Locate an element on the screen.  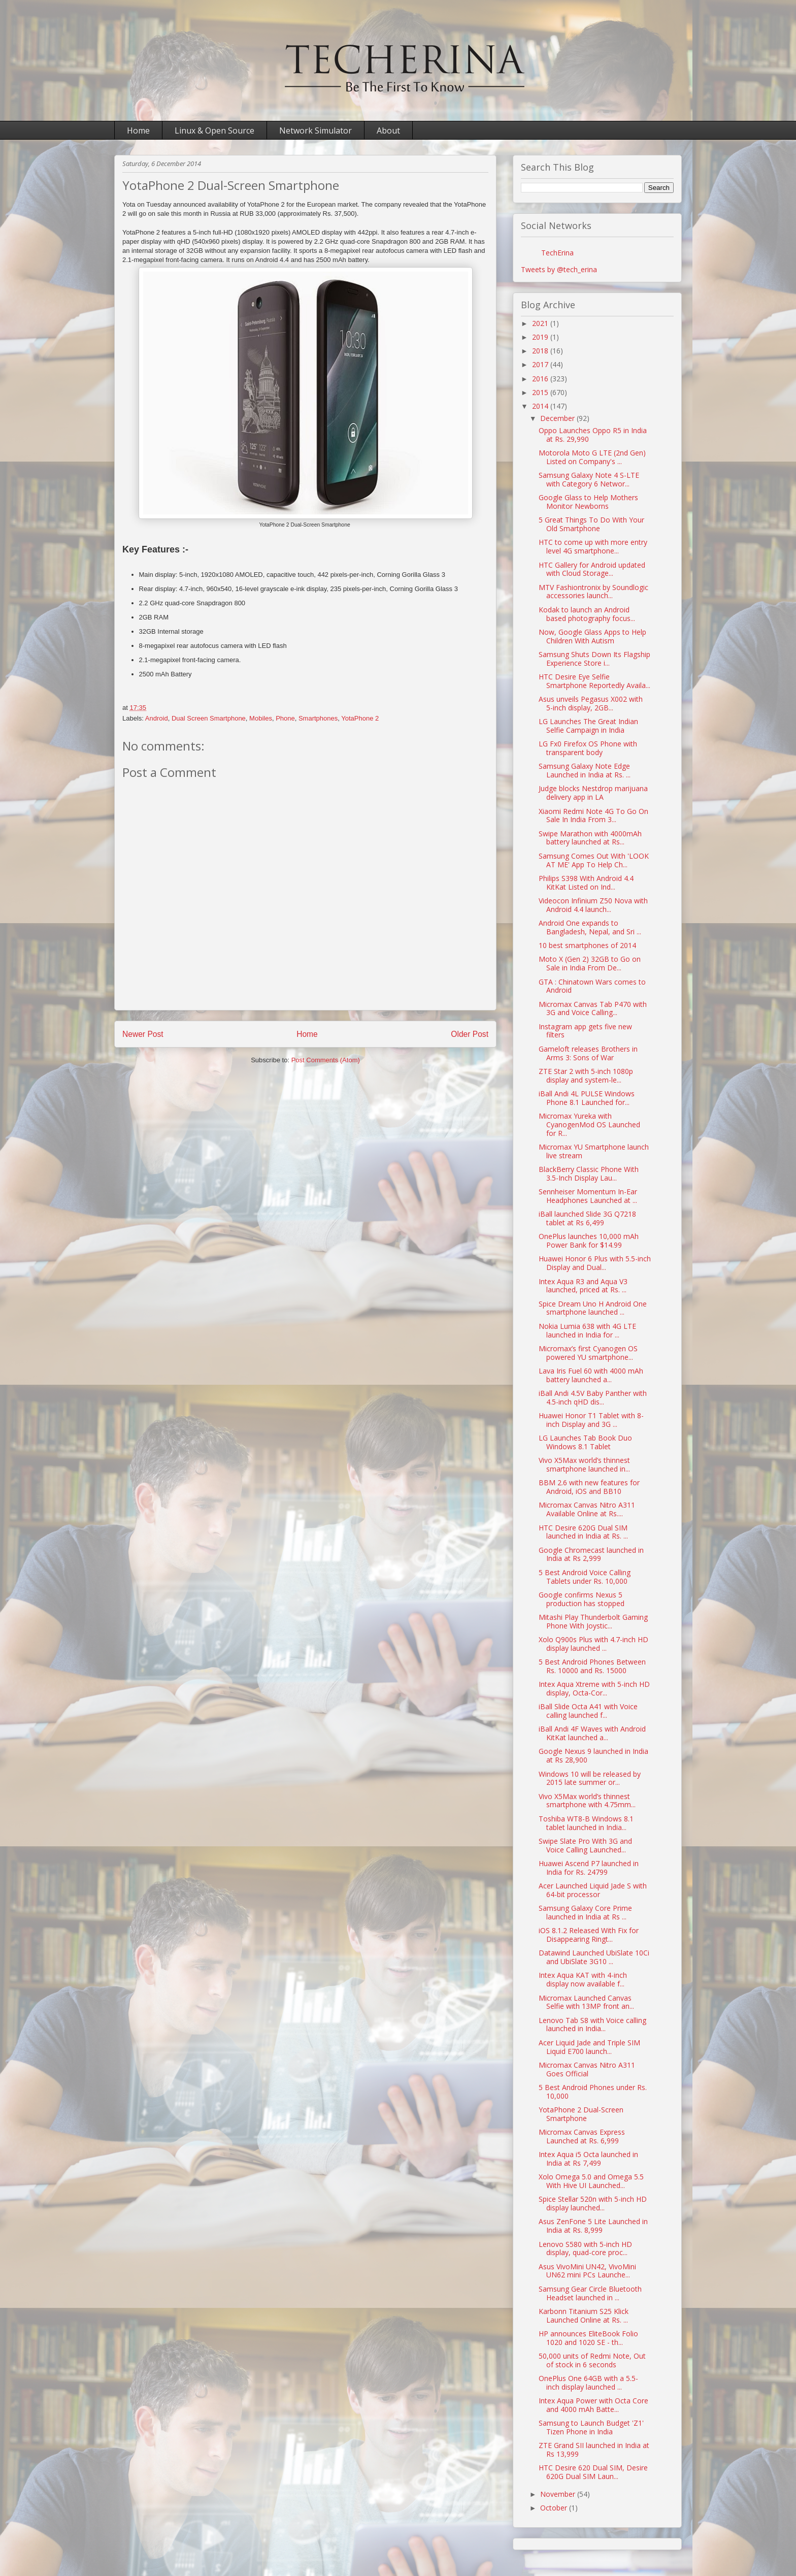
LG Launches The Great Indian Selfie Campaign in India is located at coordinates (588, 725).